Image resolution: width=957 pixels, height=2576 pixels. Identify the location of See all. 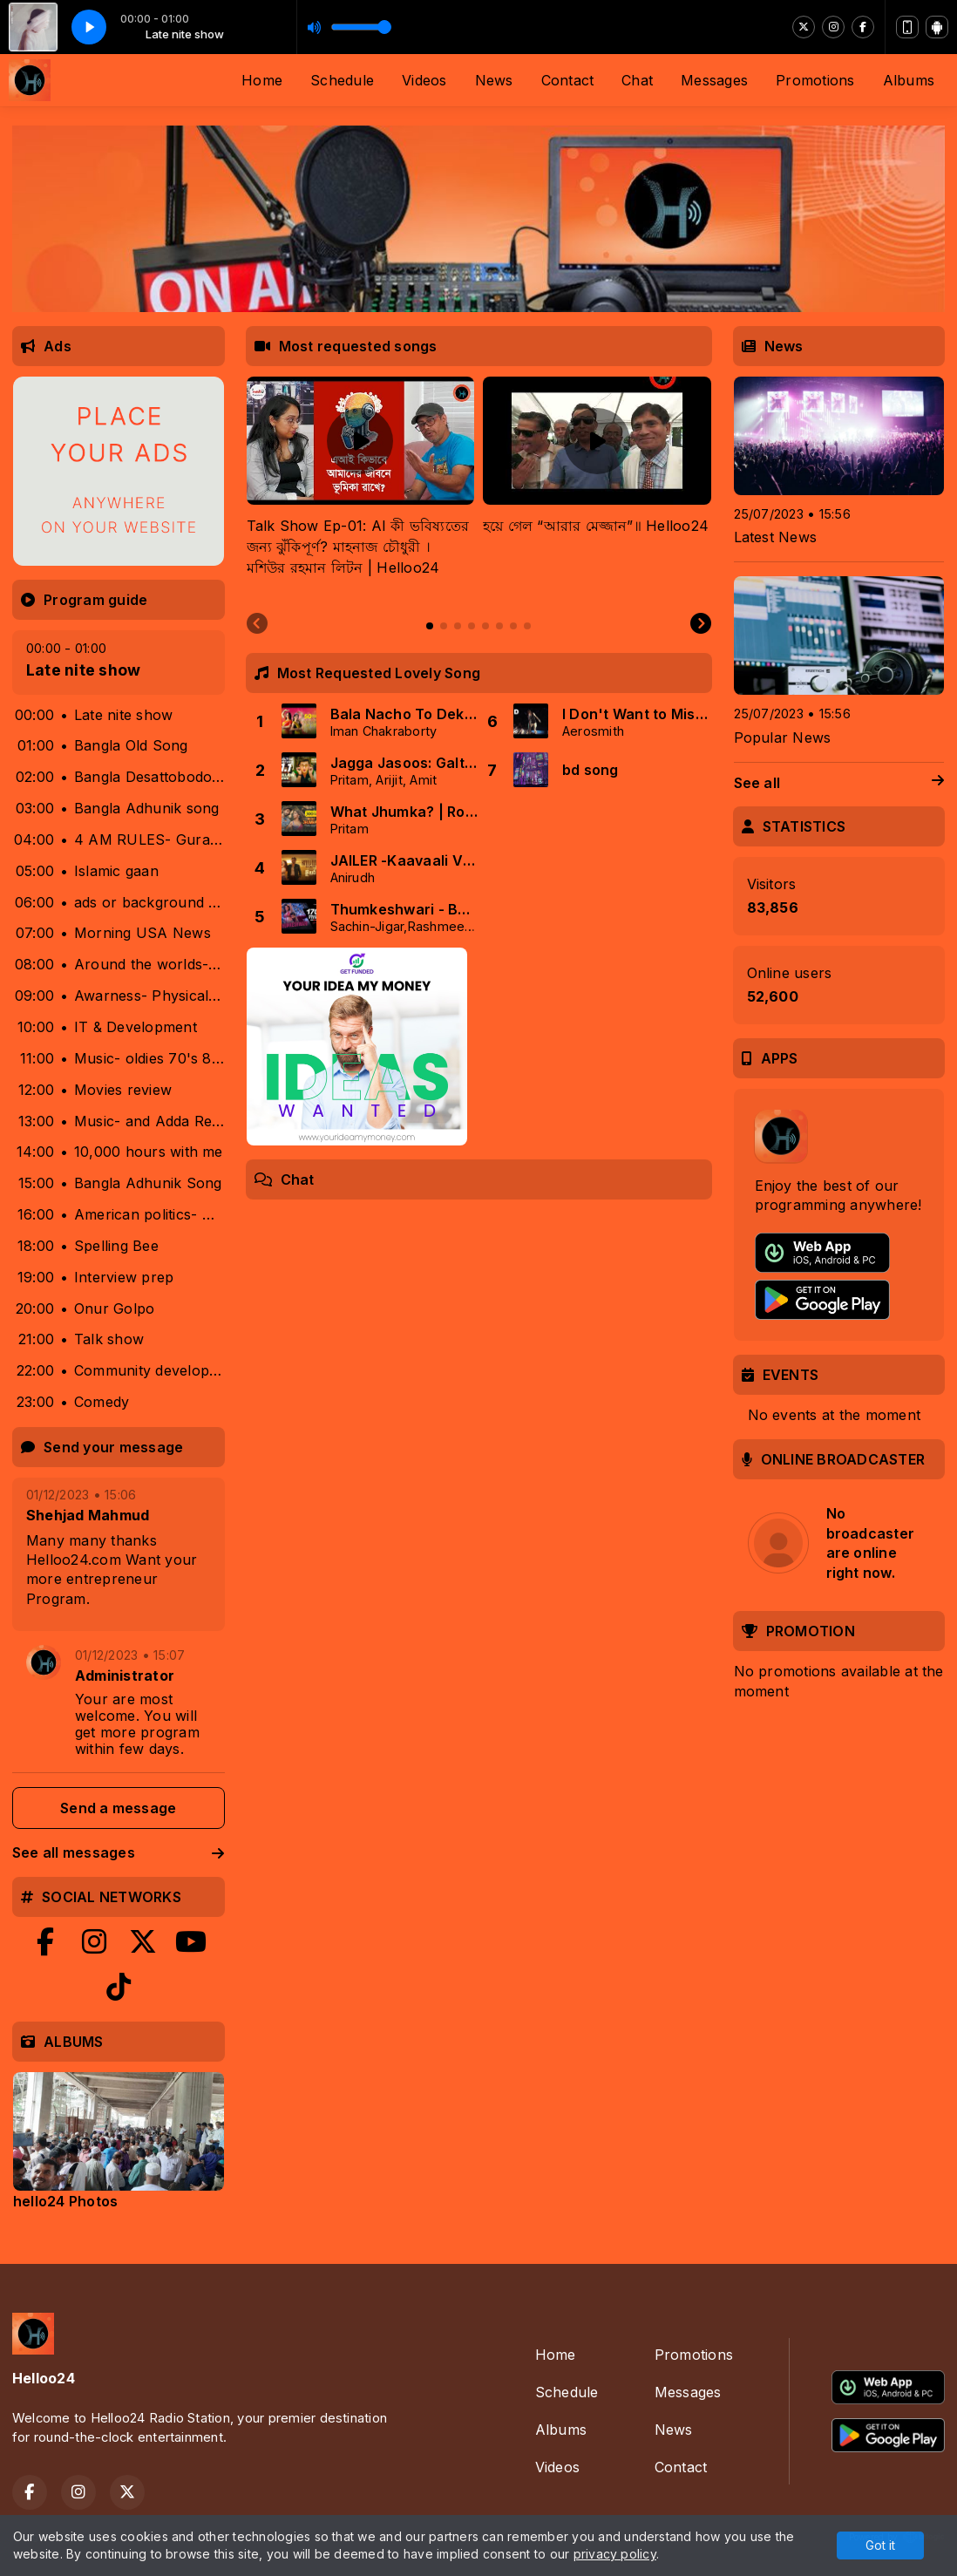
(839, 783).